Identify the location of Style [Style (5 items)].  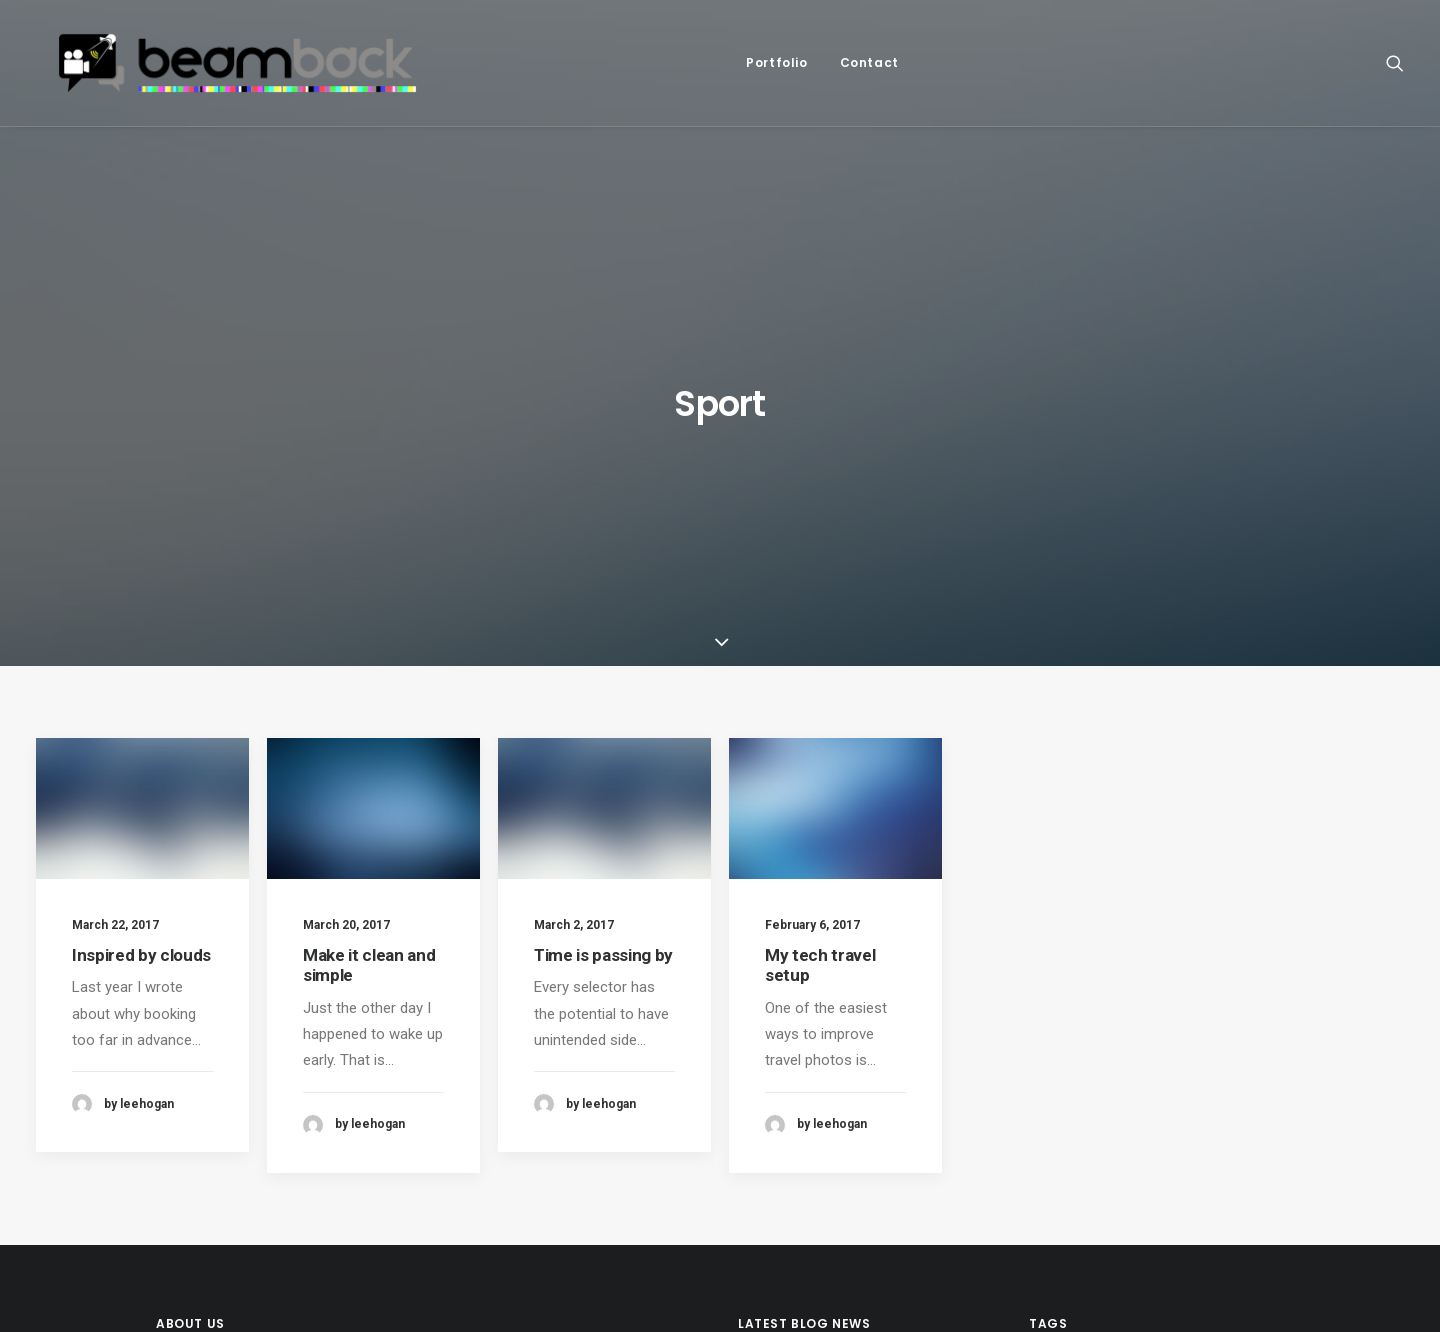
(1228, 1066).